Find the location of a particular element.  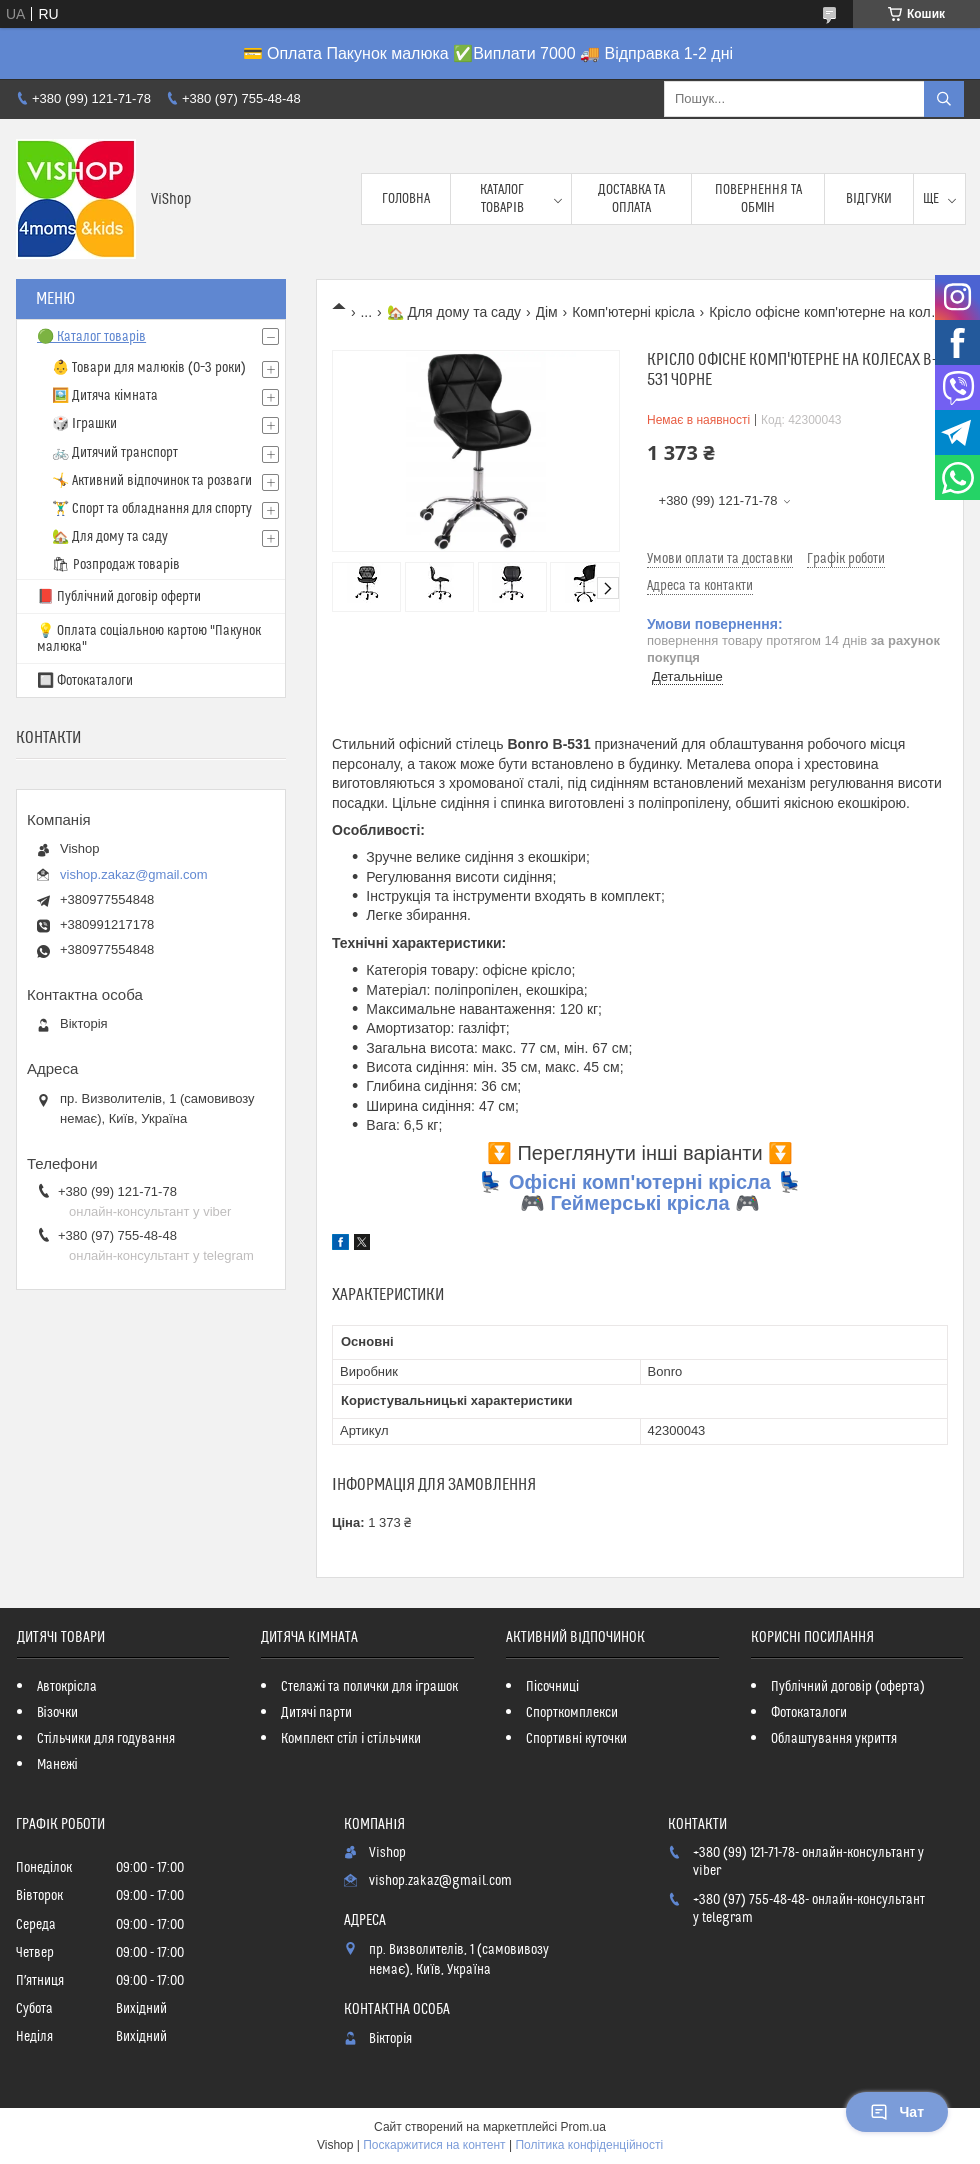

🖼️ Дитяча кімната is located at coordinates (105, 396).